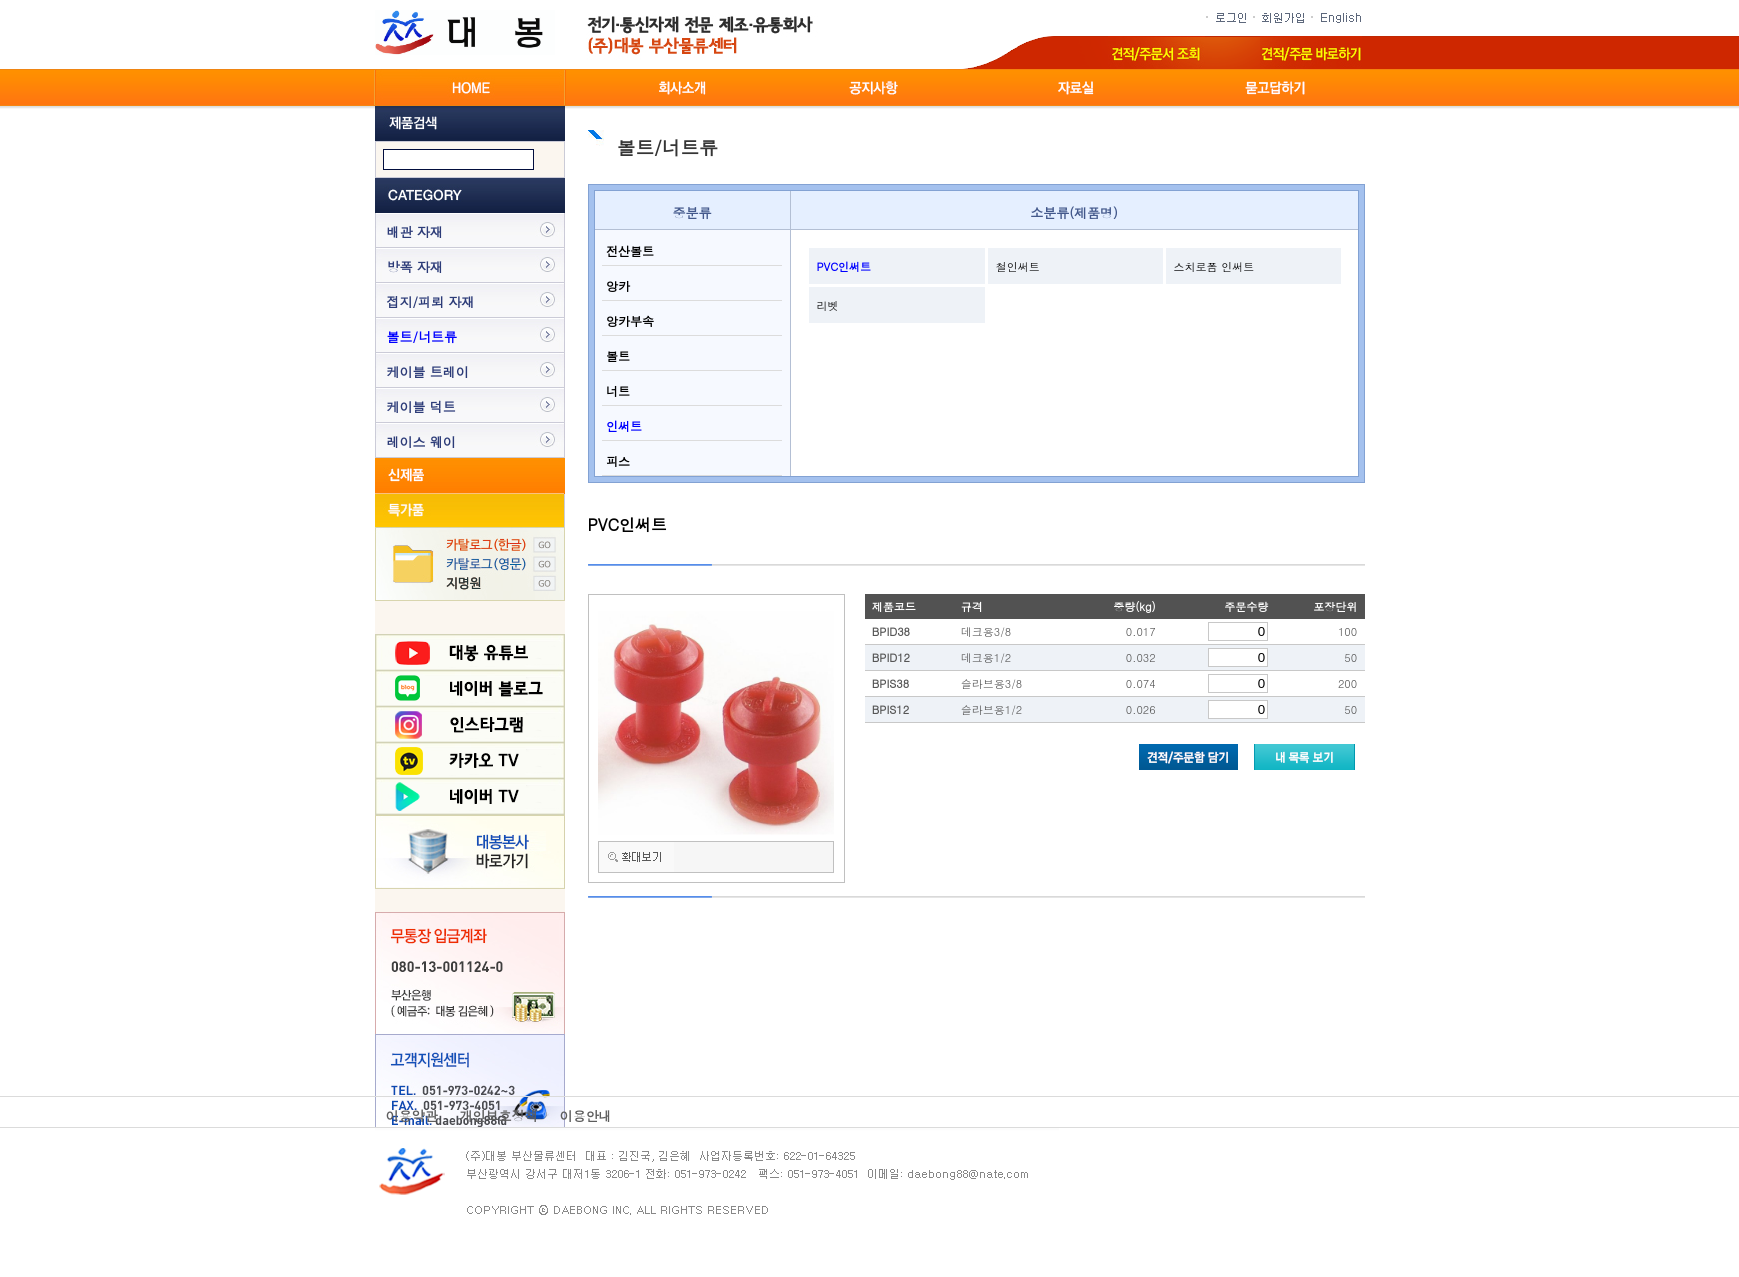 Image resolution: width=1739 pixels, height=1277 pixels. Describe the element at coordinates (628, 250) in the screenshot. I see `전산볼트` at that location.